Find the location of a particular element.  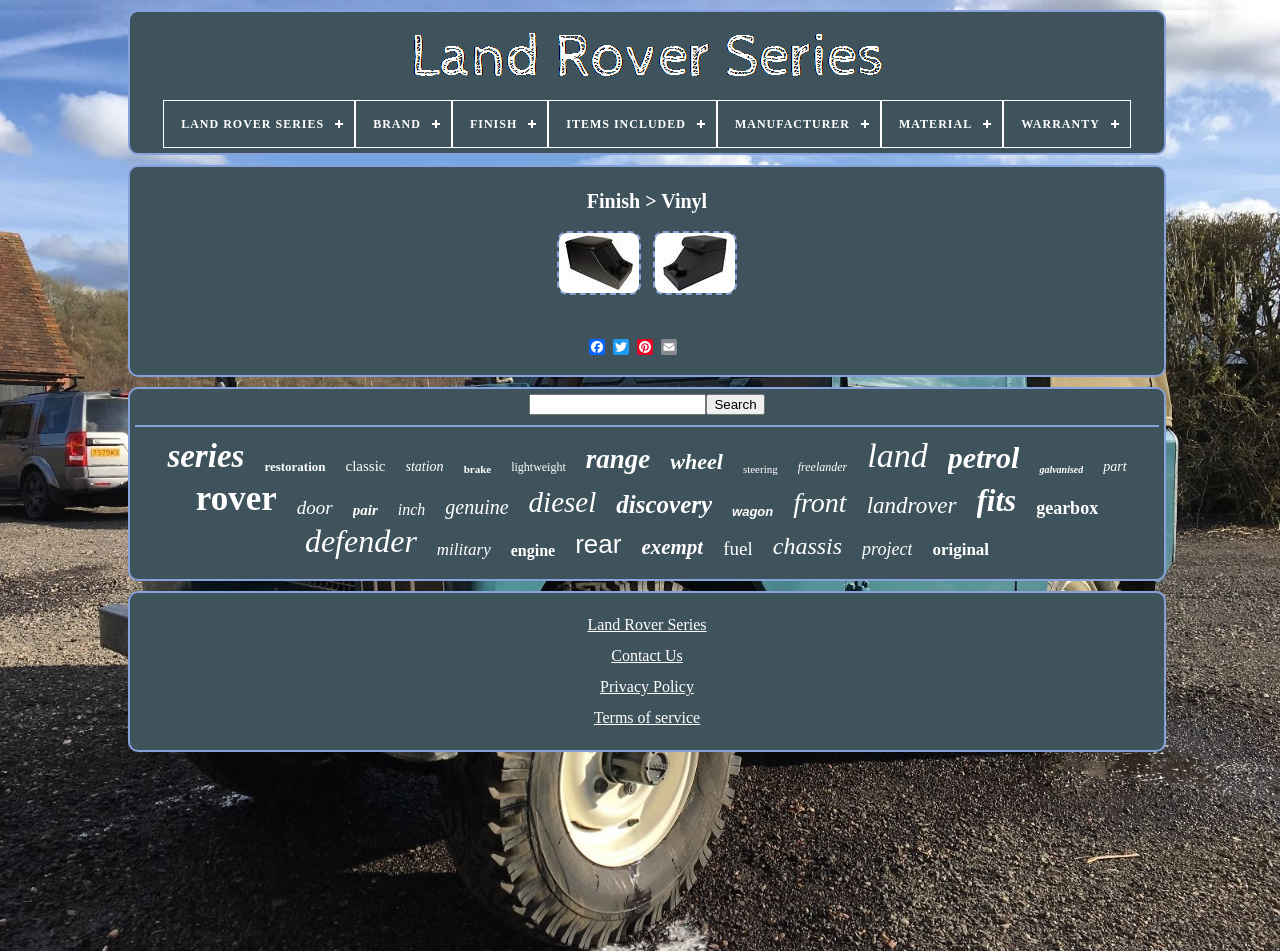

restoration is located at coordinates (294, 466).